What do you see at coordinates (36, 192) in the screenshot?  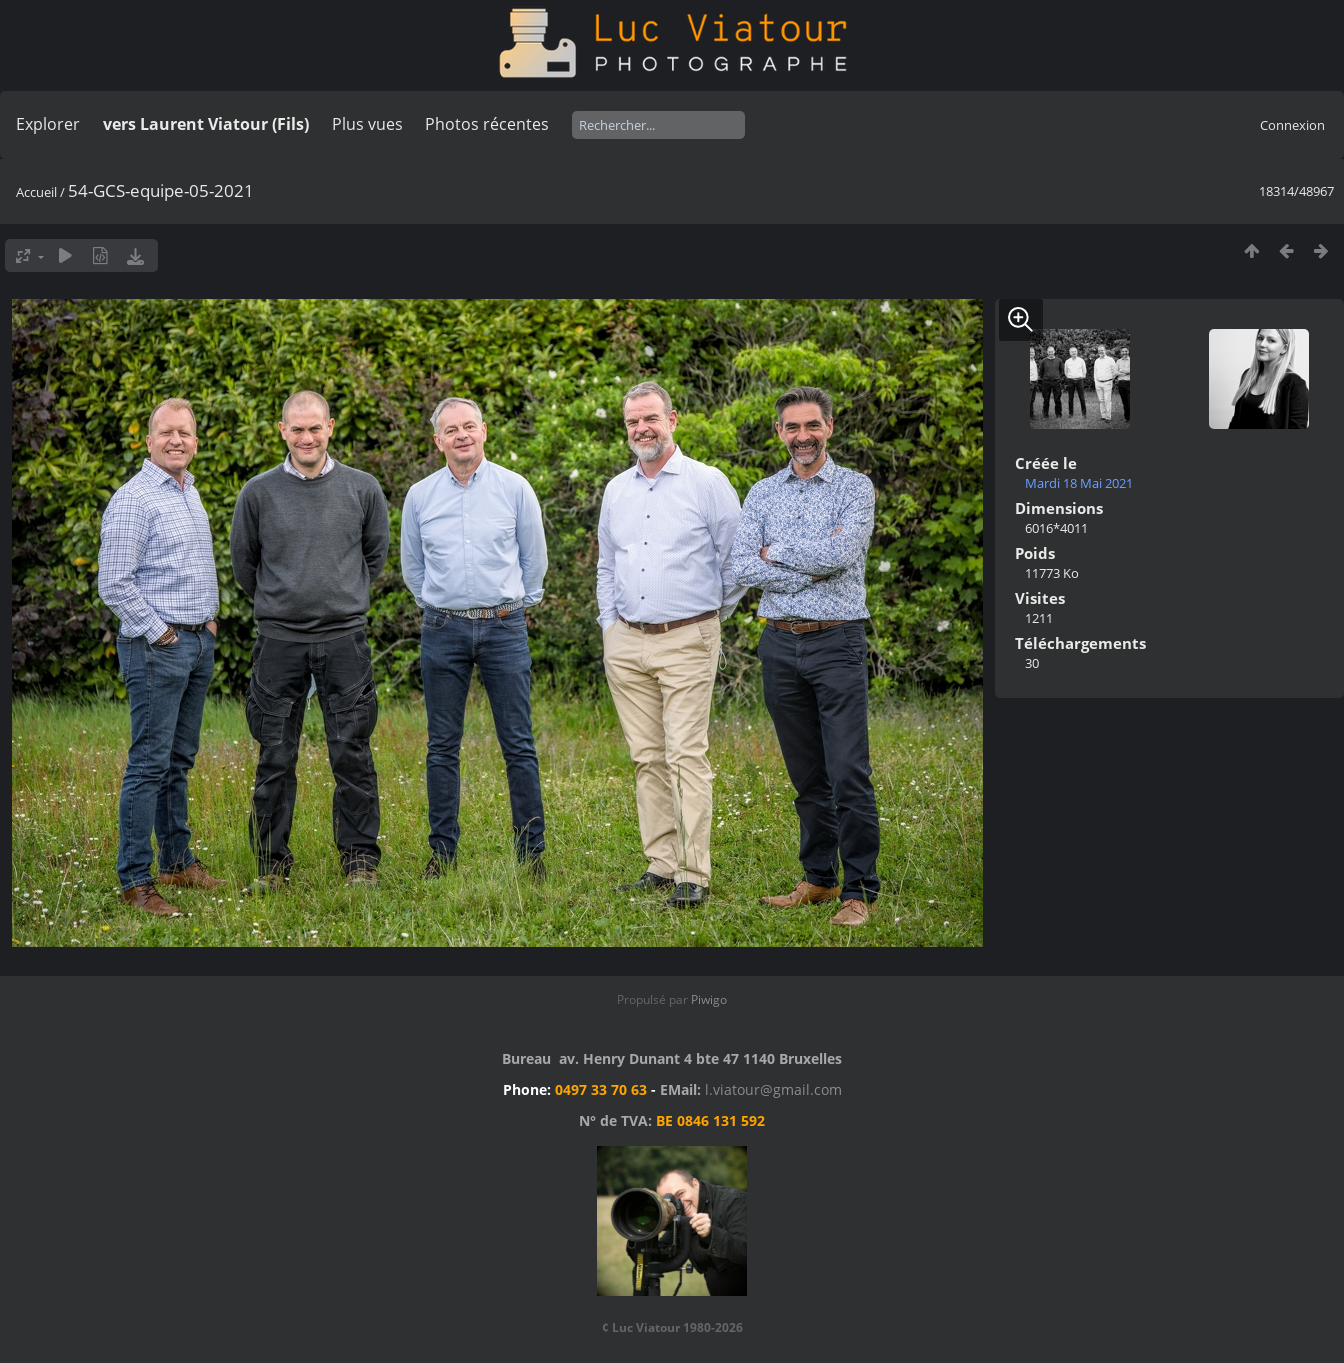 I see `Accueil` at bounding box center [36, 192].